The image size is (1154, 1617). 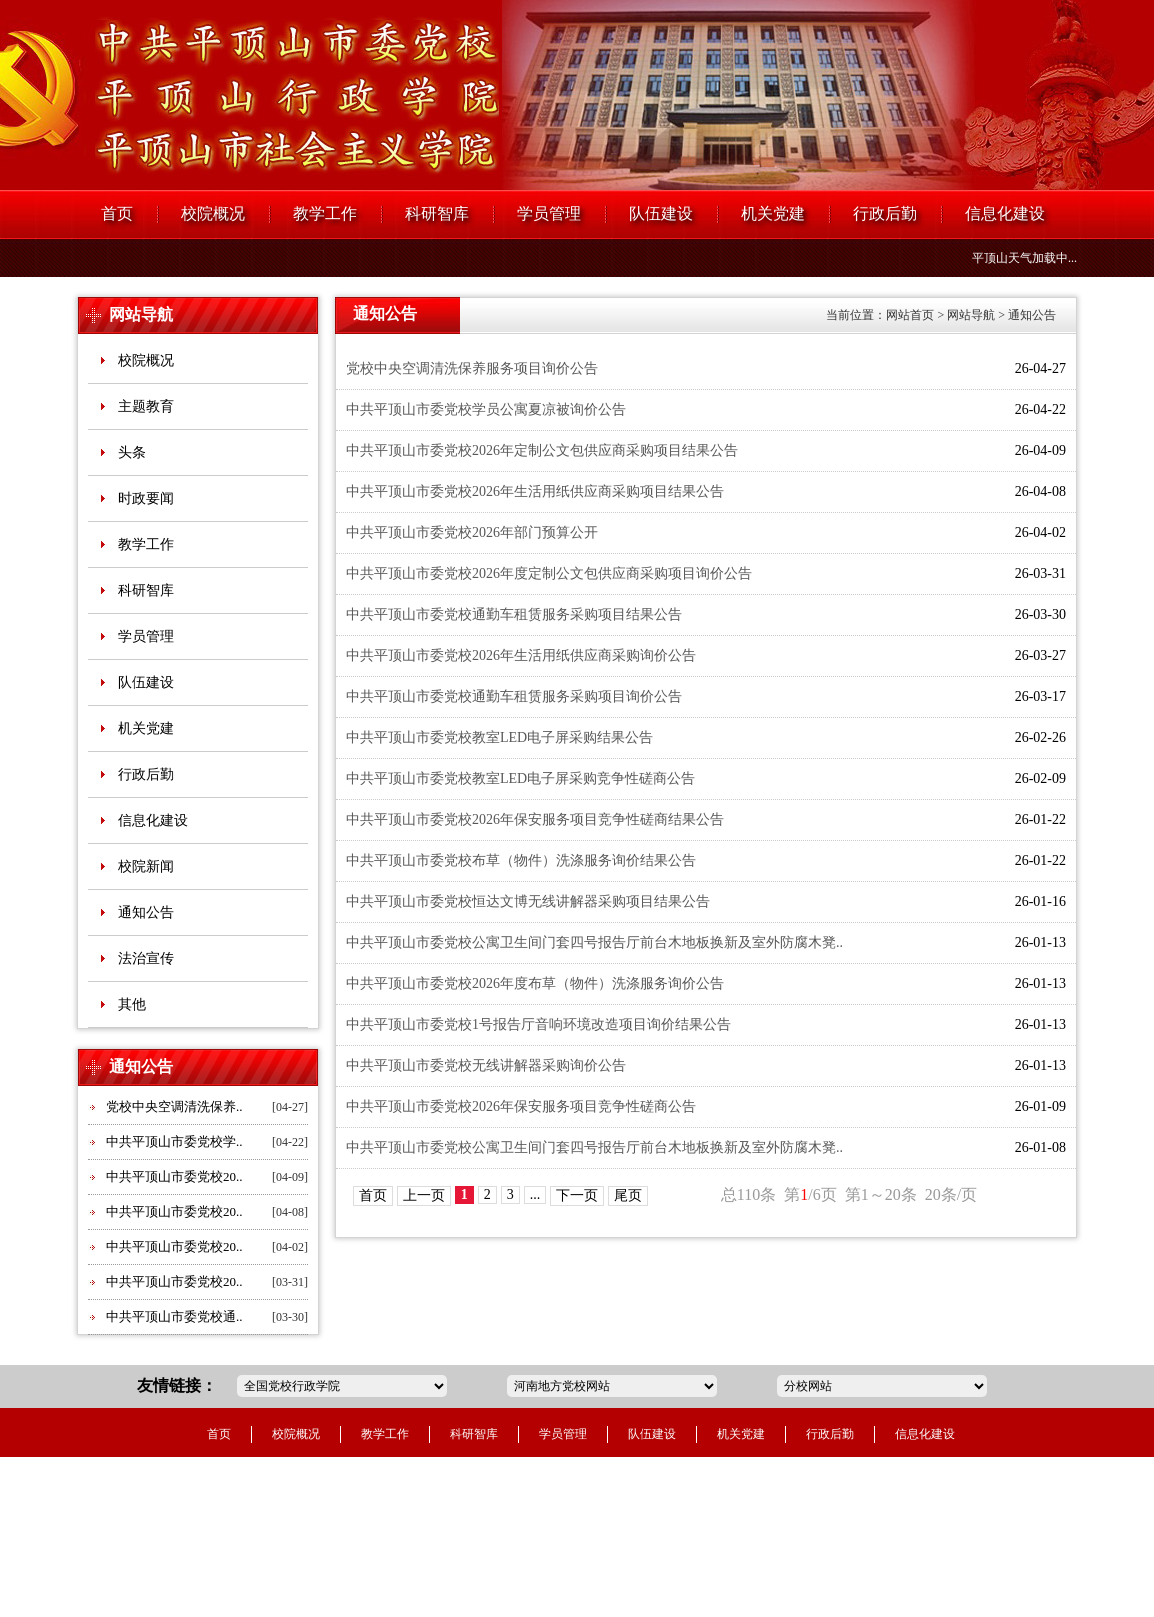 I want to click on 其他, so click(x=132, y=1004).